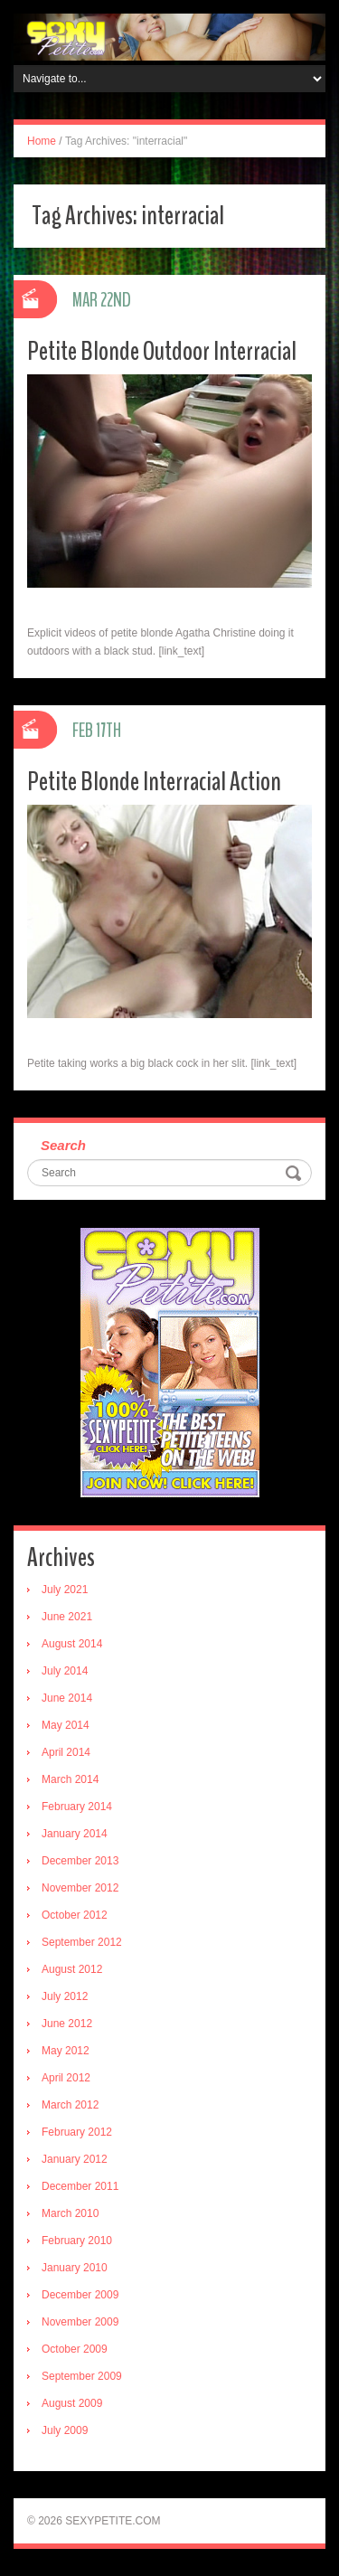  Describe the element at coordinates (75, 2159) in the screenshot. I see `January 2012` at that location.